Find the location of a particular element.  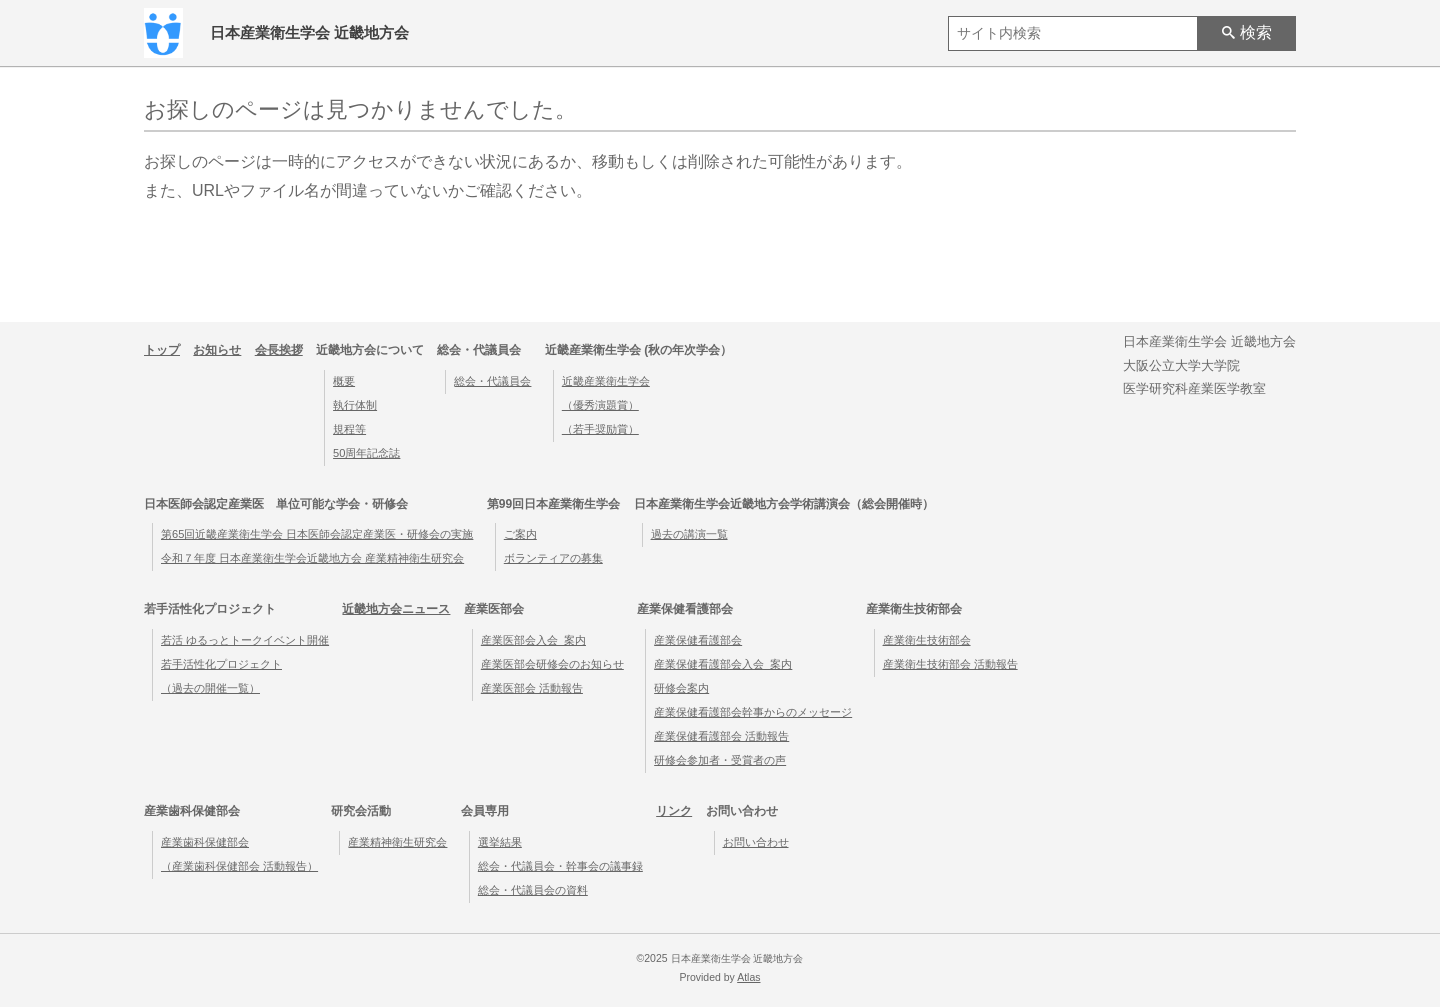

リンク is located at coordinates (674, 811).